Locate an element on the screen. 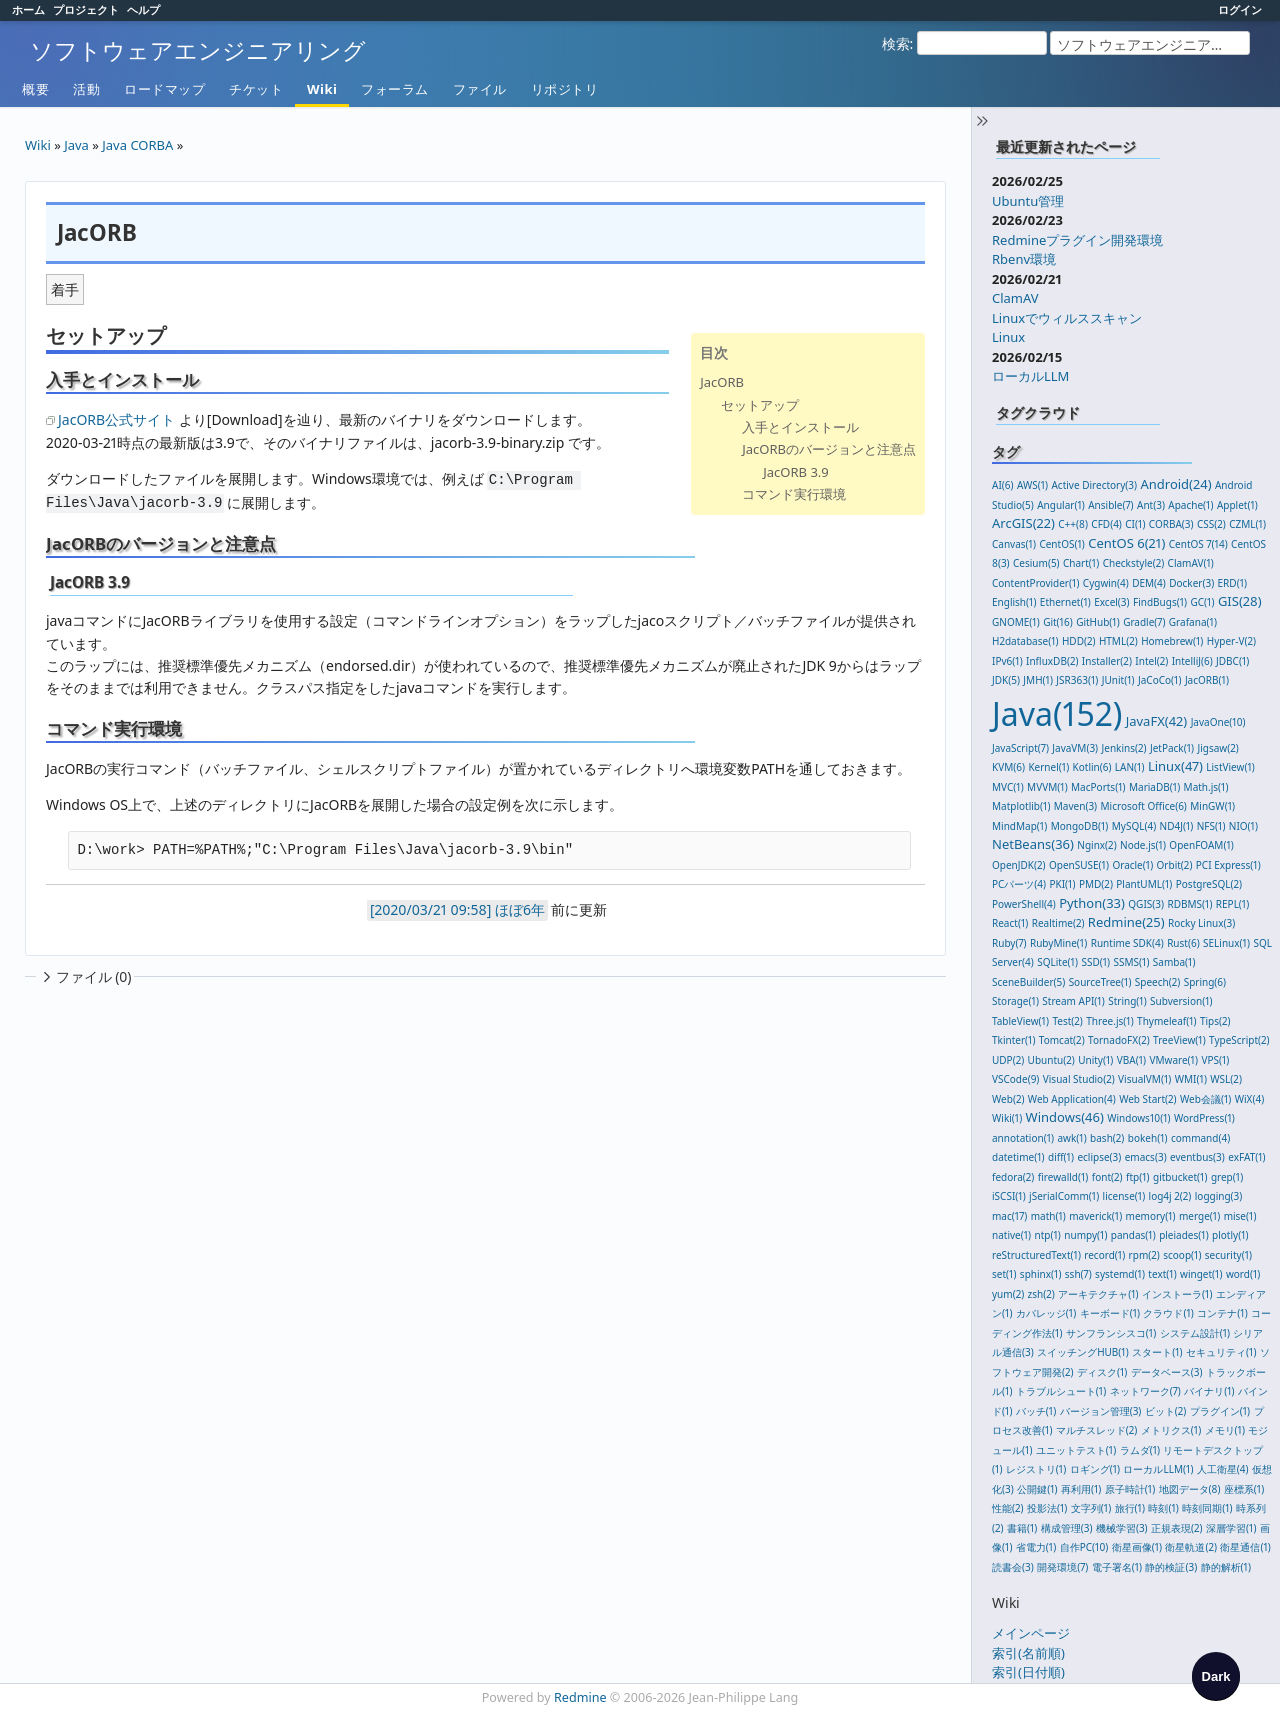 The width and height of the screenshot is (1280, 1713). CentOS 6(21) is located at coordinates (1126, 543).